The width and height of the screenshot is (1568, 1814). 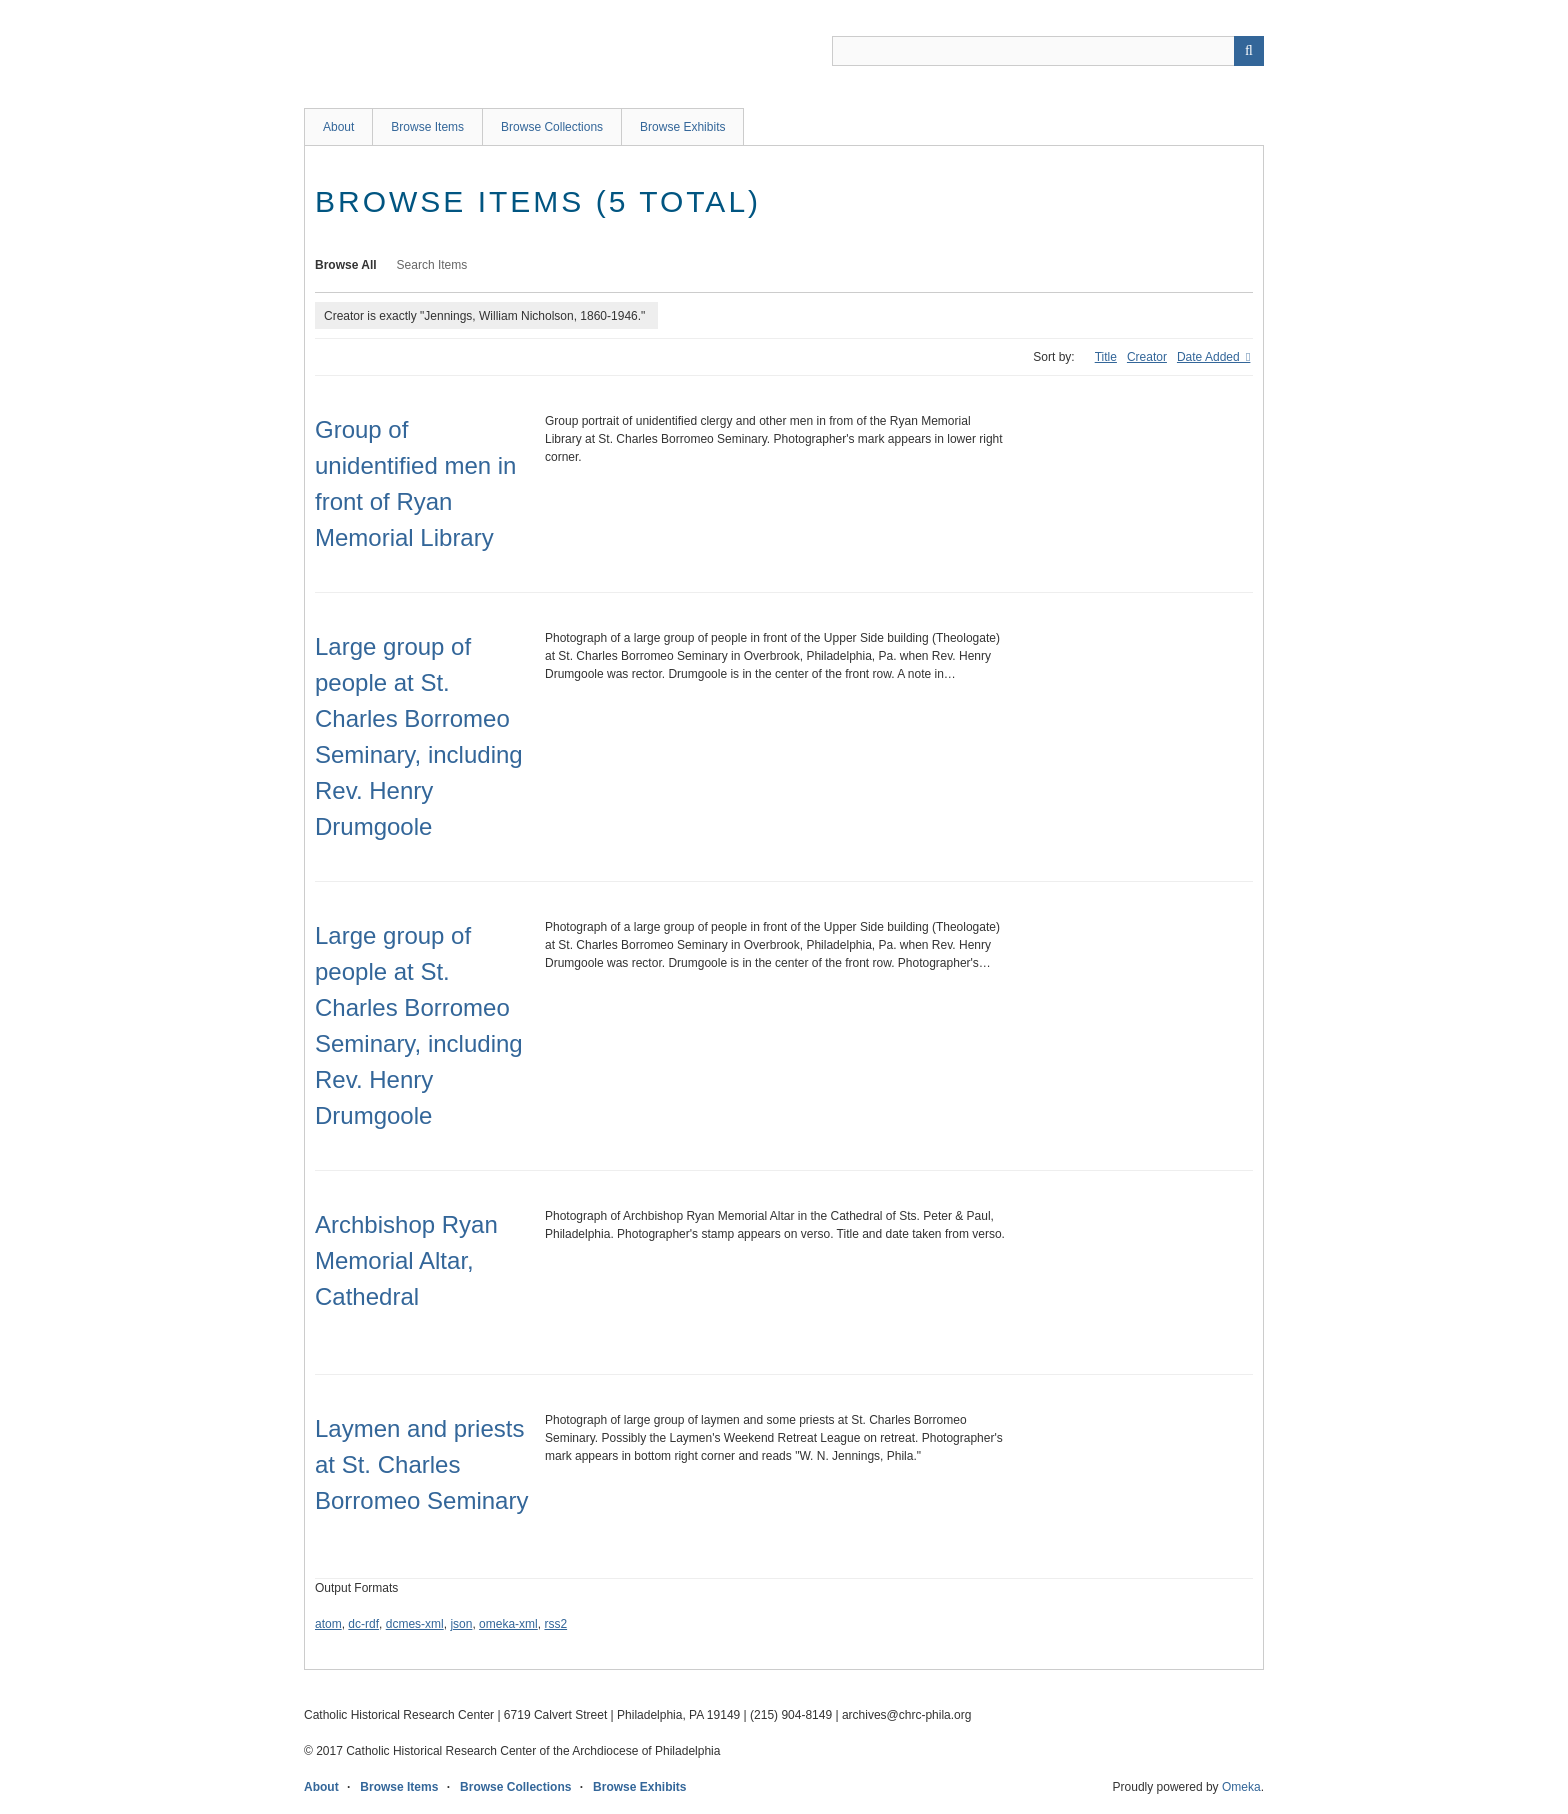 What do you see at coordinates (682, 127) in the screenshot?
I see `Browse Exhibits` at bounding box center [682, 127].